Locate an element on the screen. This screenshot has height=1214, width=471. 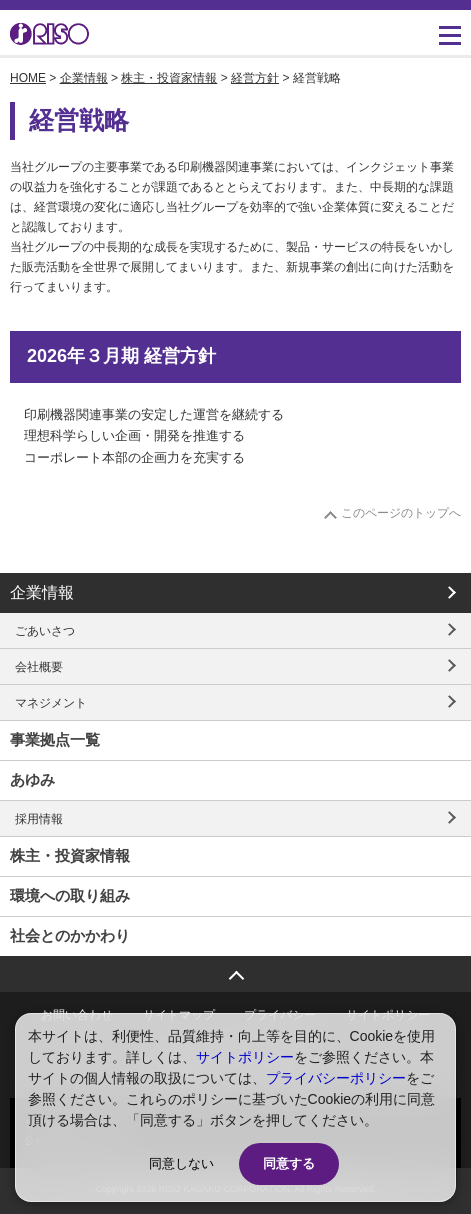
同意しない is located at coordinates (181, 1163).